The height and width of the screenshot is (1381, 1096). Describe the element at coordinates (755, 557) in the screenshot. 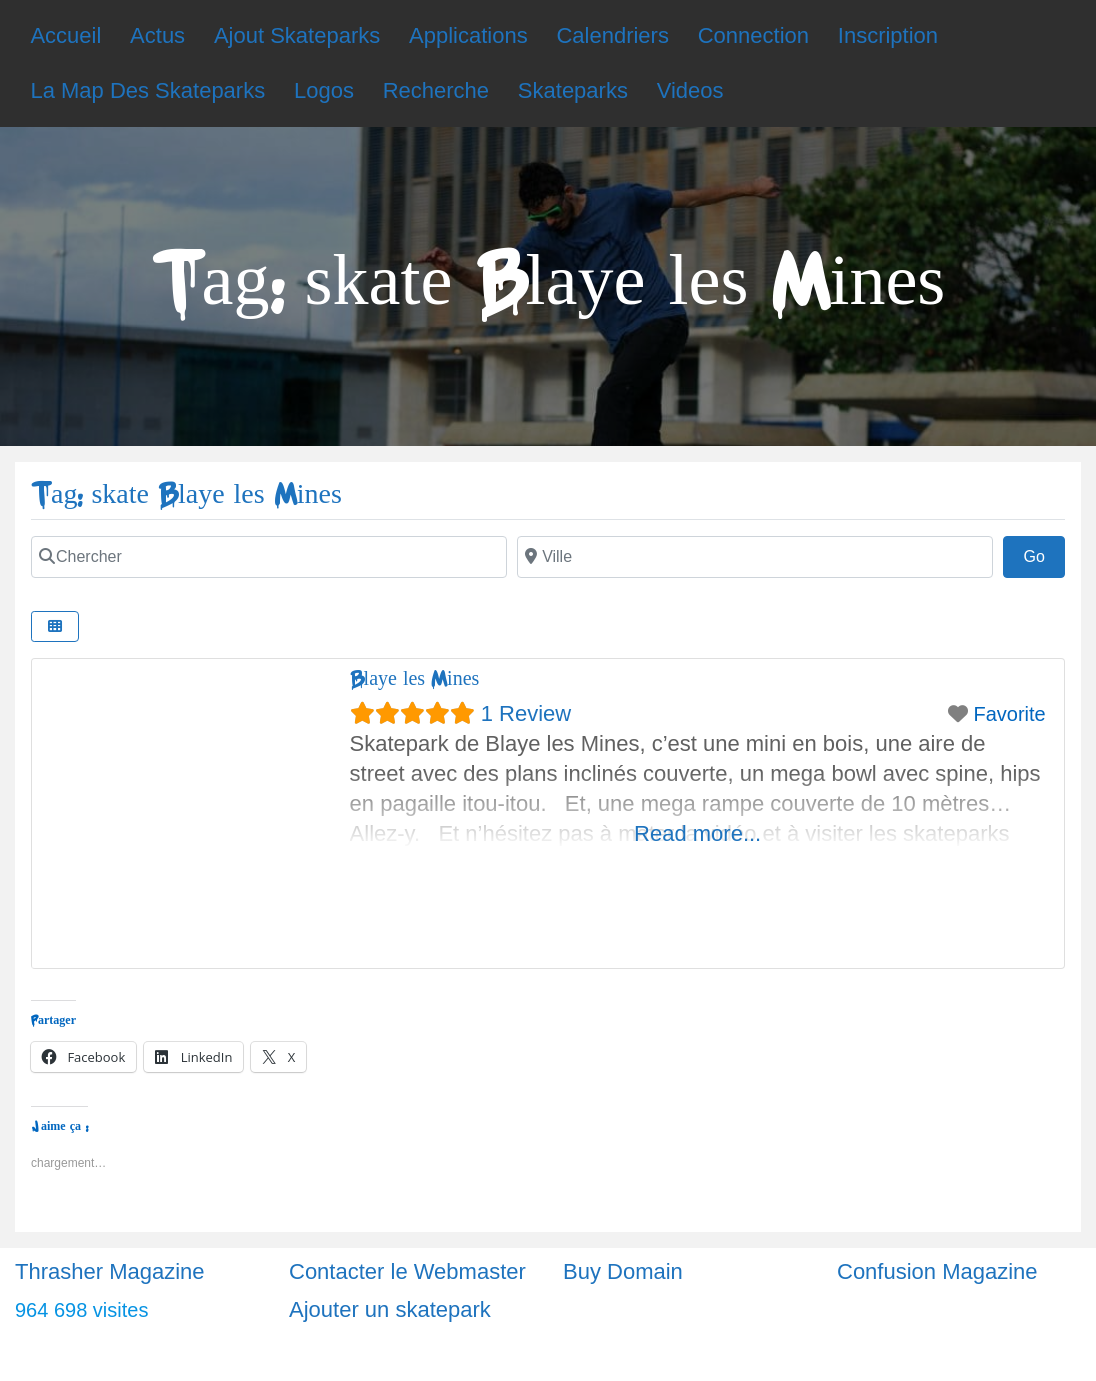

I see `[Ville]` at that location.